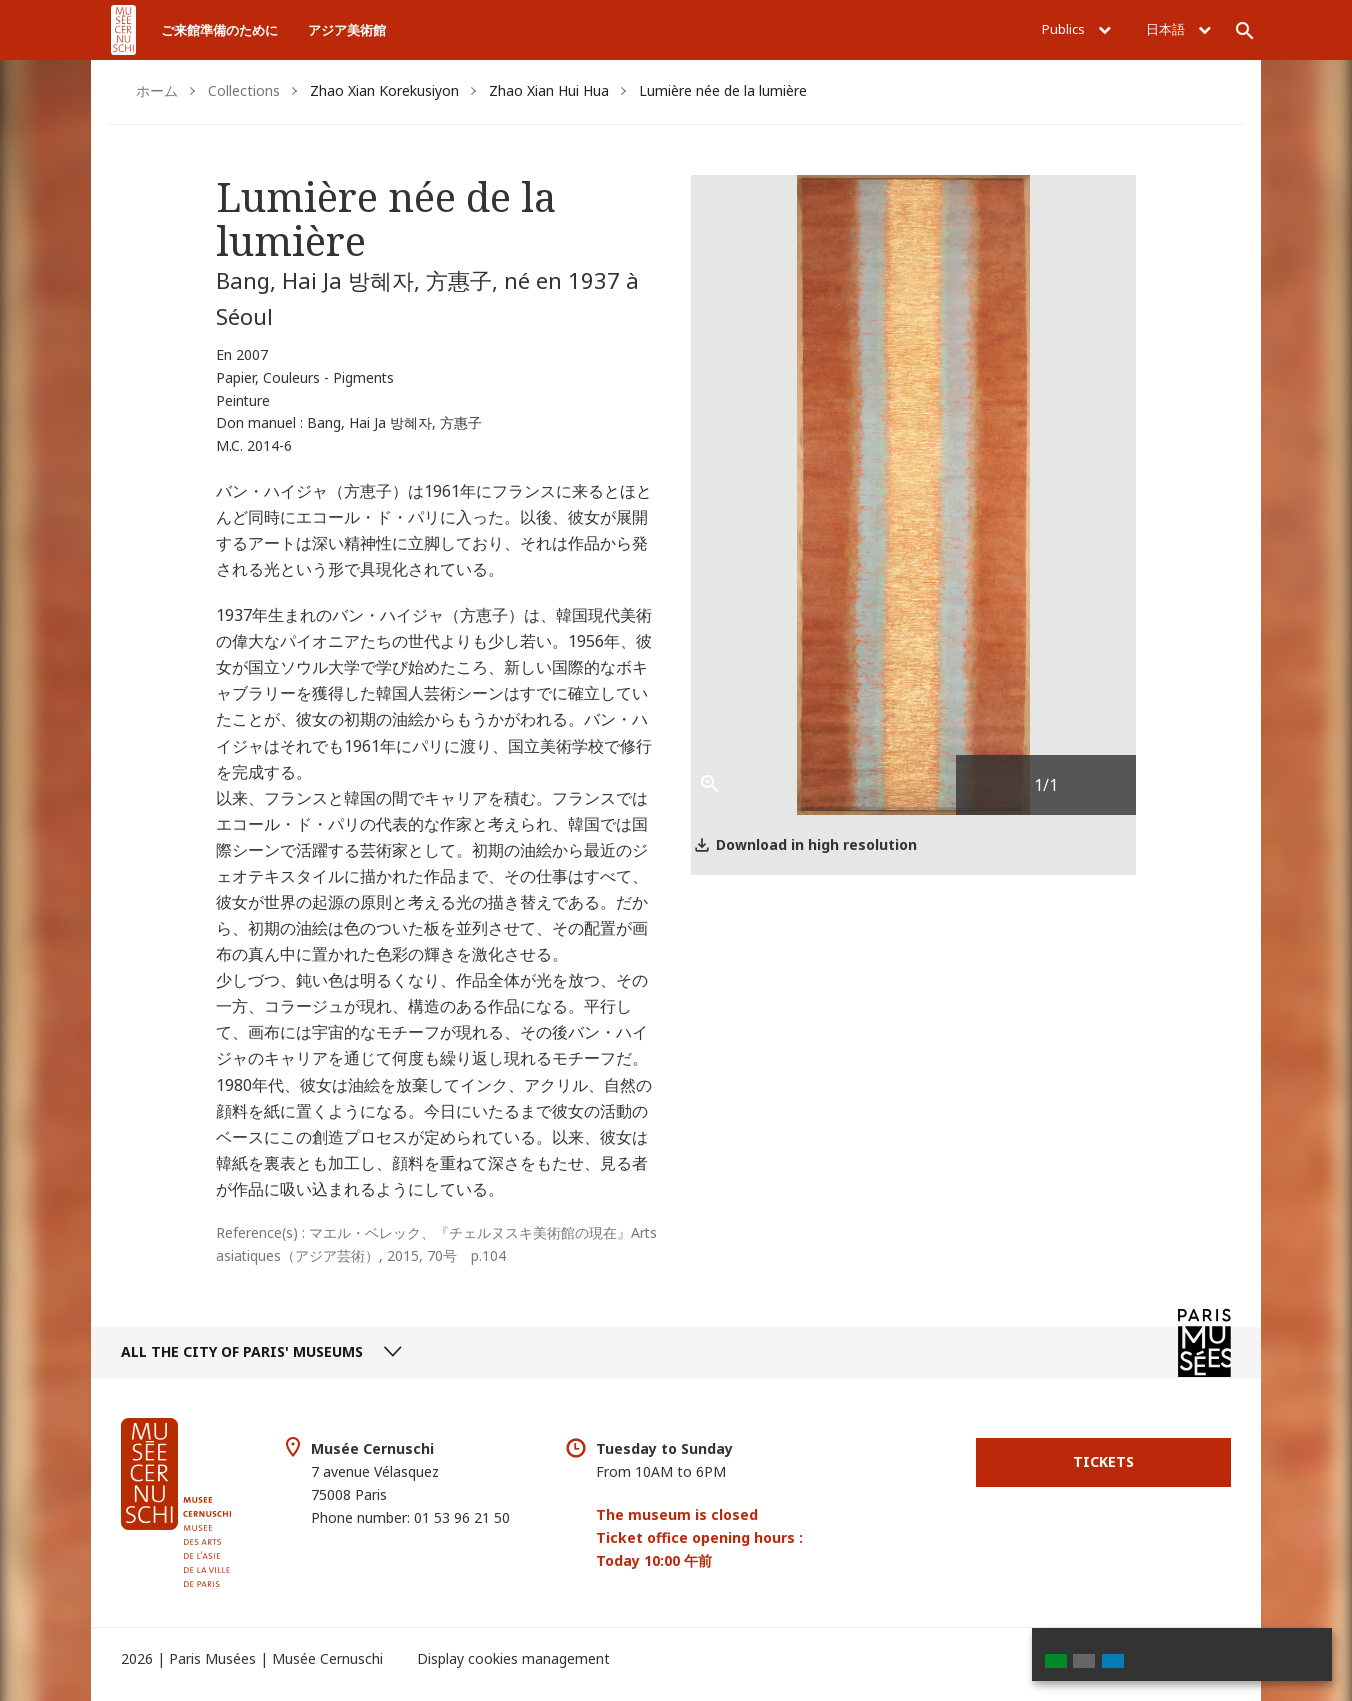  I want to click on 日本語, so click(1178, 29).